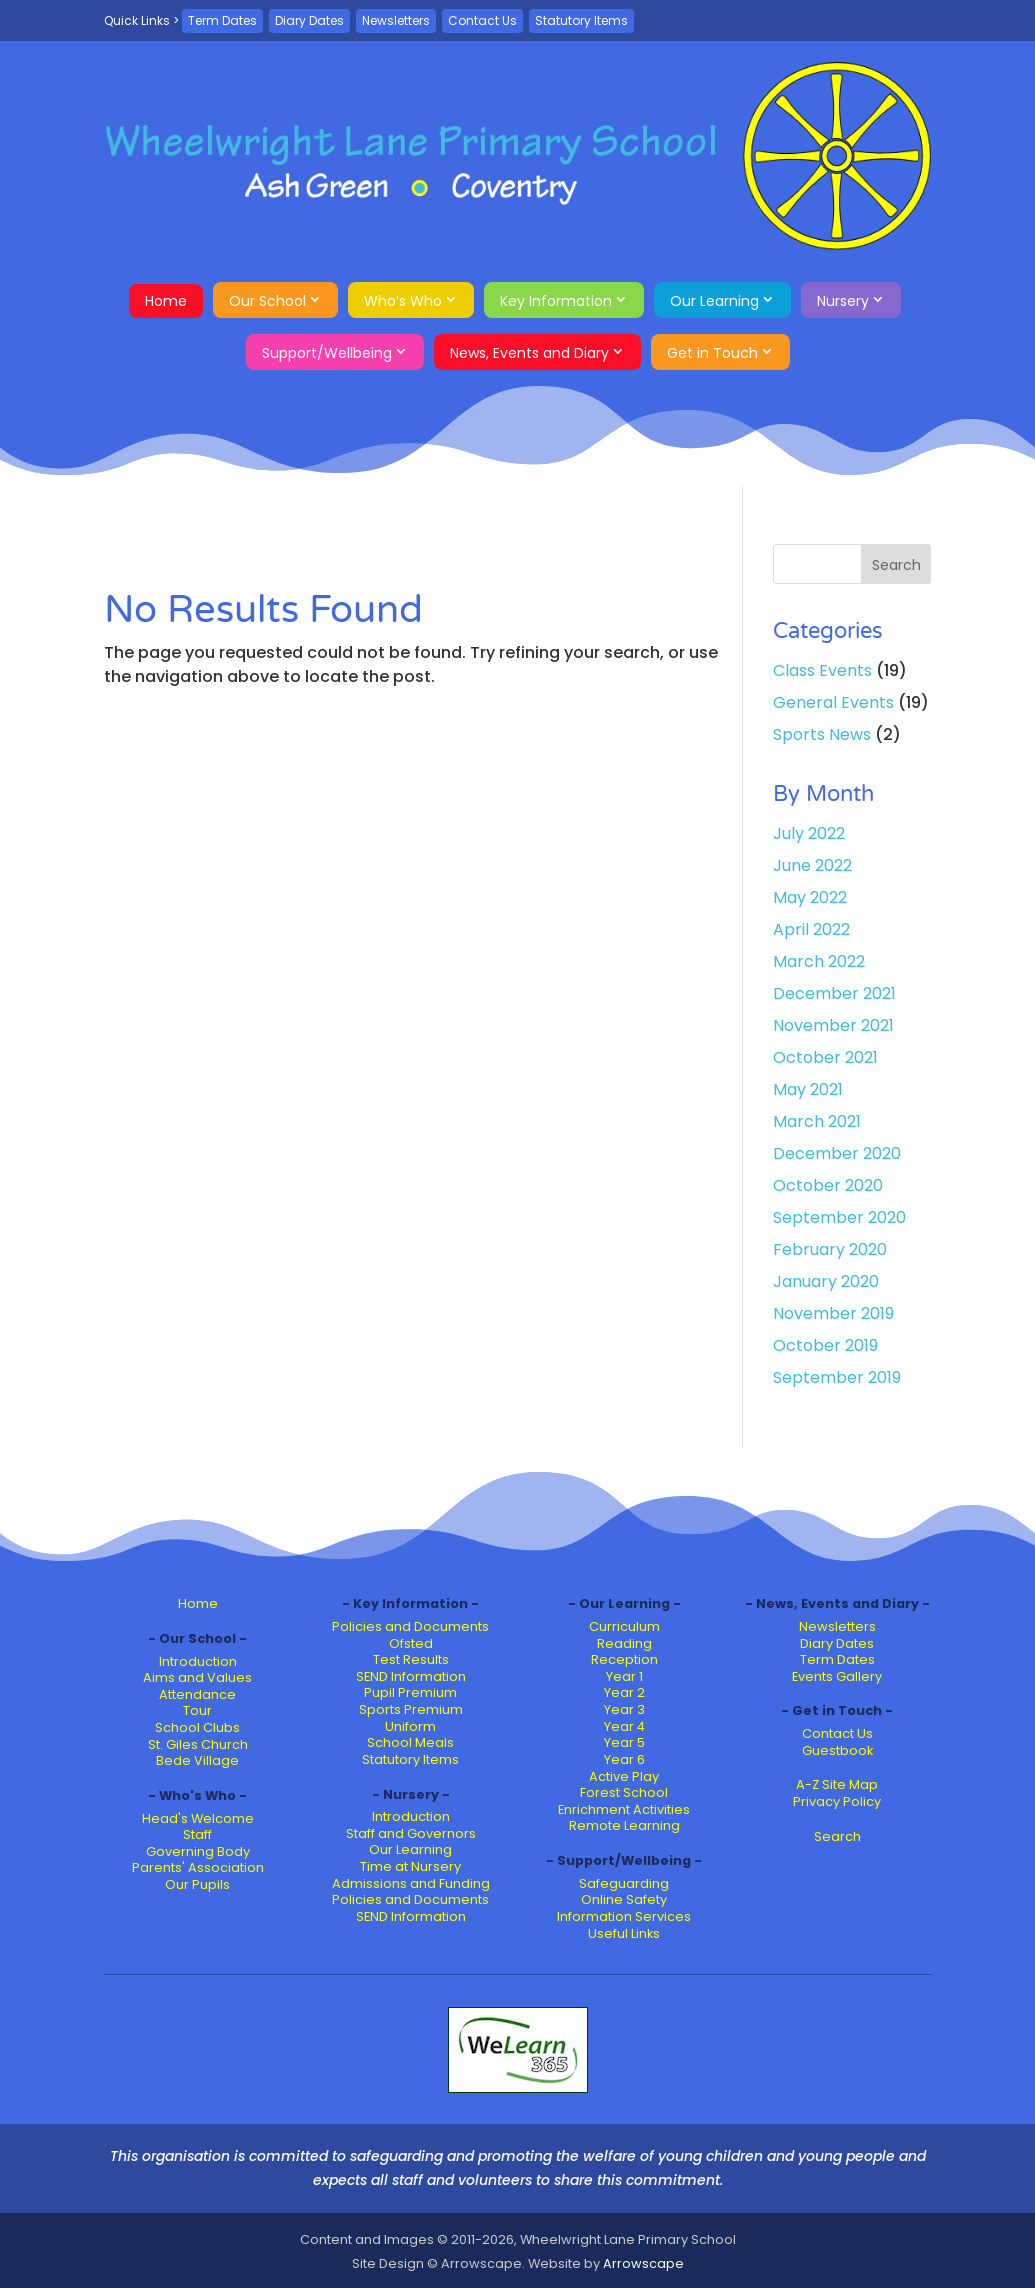 Image resolution: width=1035 pixels, height=2288 pixels. What do you see at coordinates (624, 1726) in the screenshot?
I see `Year 4` at bounding box center [624, 1726].